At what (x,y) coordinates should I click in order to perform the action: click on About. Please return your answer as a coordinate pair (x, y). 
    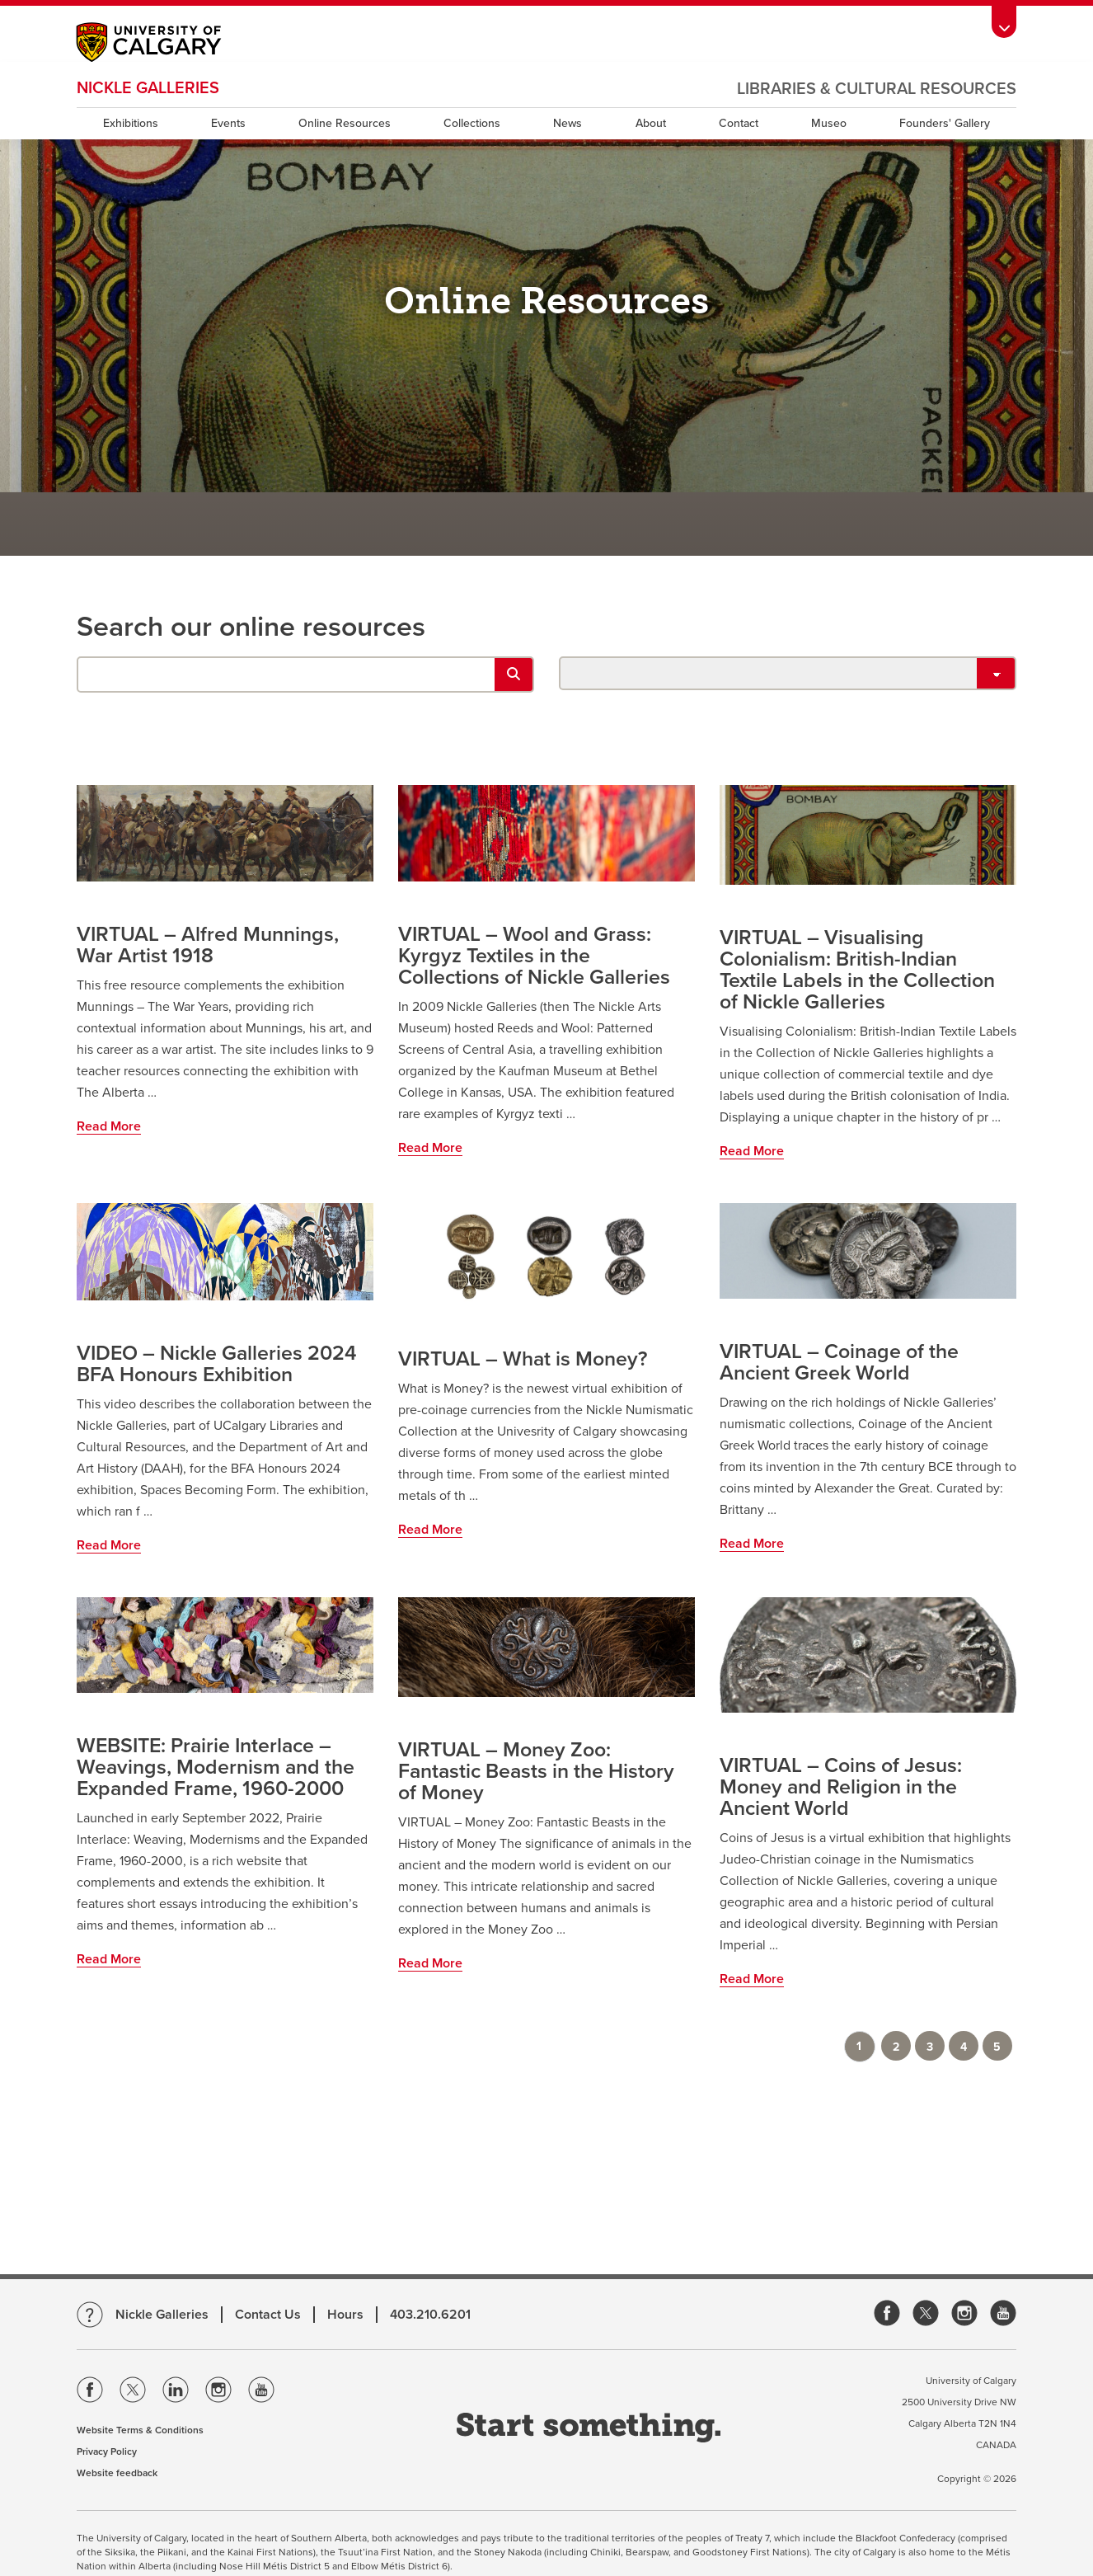
    Looking at the image, I should click on (651, 123).